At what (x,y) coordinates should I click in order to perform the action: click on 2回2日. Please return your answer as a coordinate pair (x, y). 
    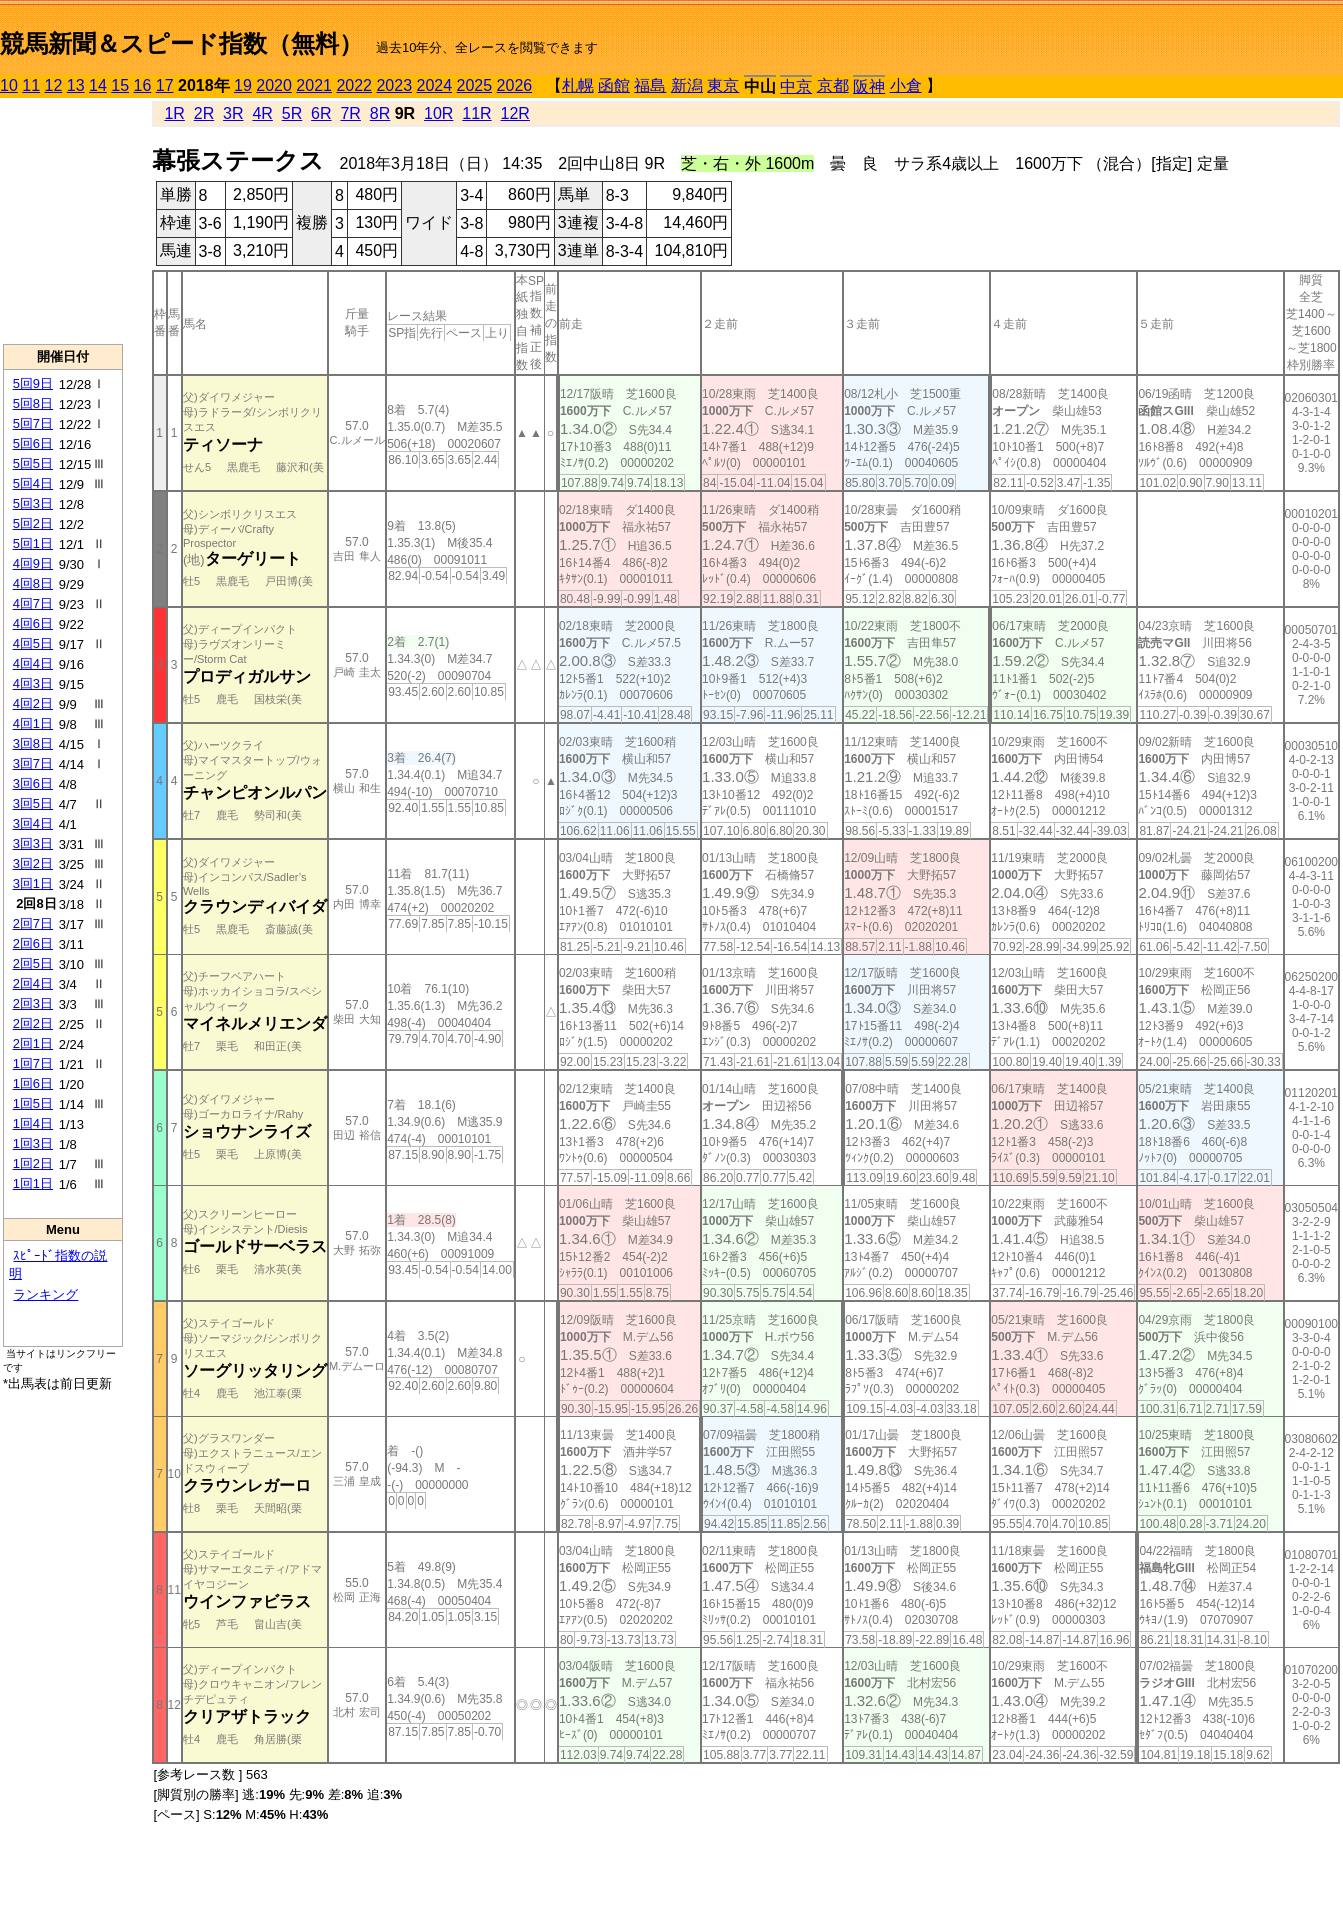
    Looking at the image, I should click on (33, 1023).